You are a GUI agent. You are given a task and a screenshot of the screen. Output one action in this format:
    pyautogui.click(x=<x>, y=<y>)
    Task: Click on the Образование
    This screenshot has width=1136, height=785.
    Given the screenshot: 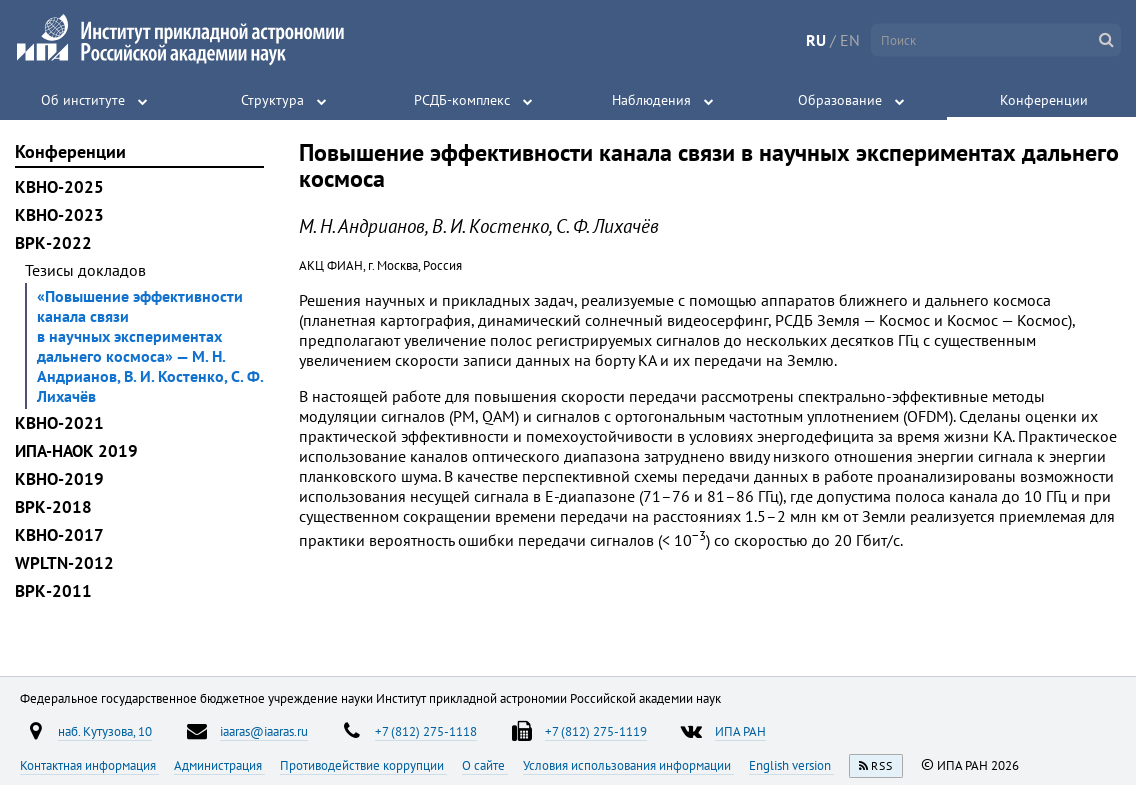 What is the action you would take?
    pyautogui.click(x=840, y=100)
    